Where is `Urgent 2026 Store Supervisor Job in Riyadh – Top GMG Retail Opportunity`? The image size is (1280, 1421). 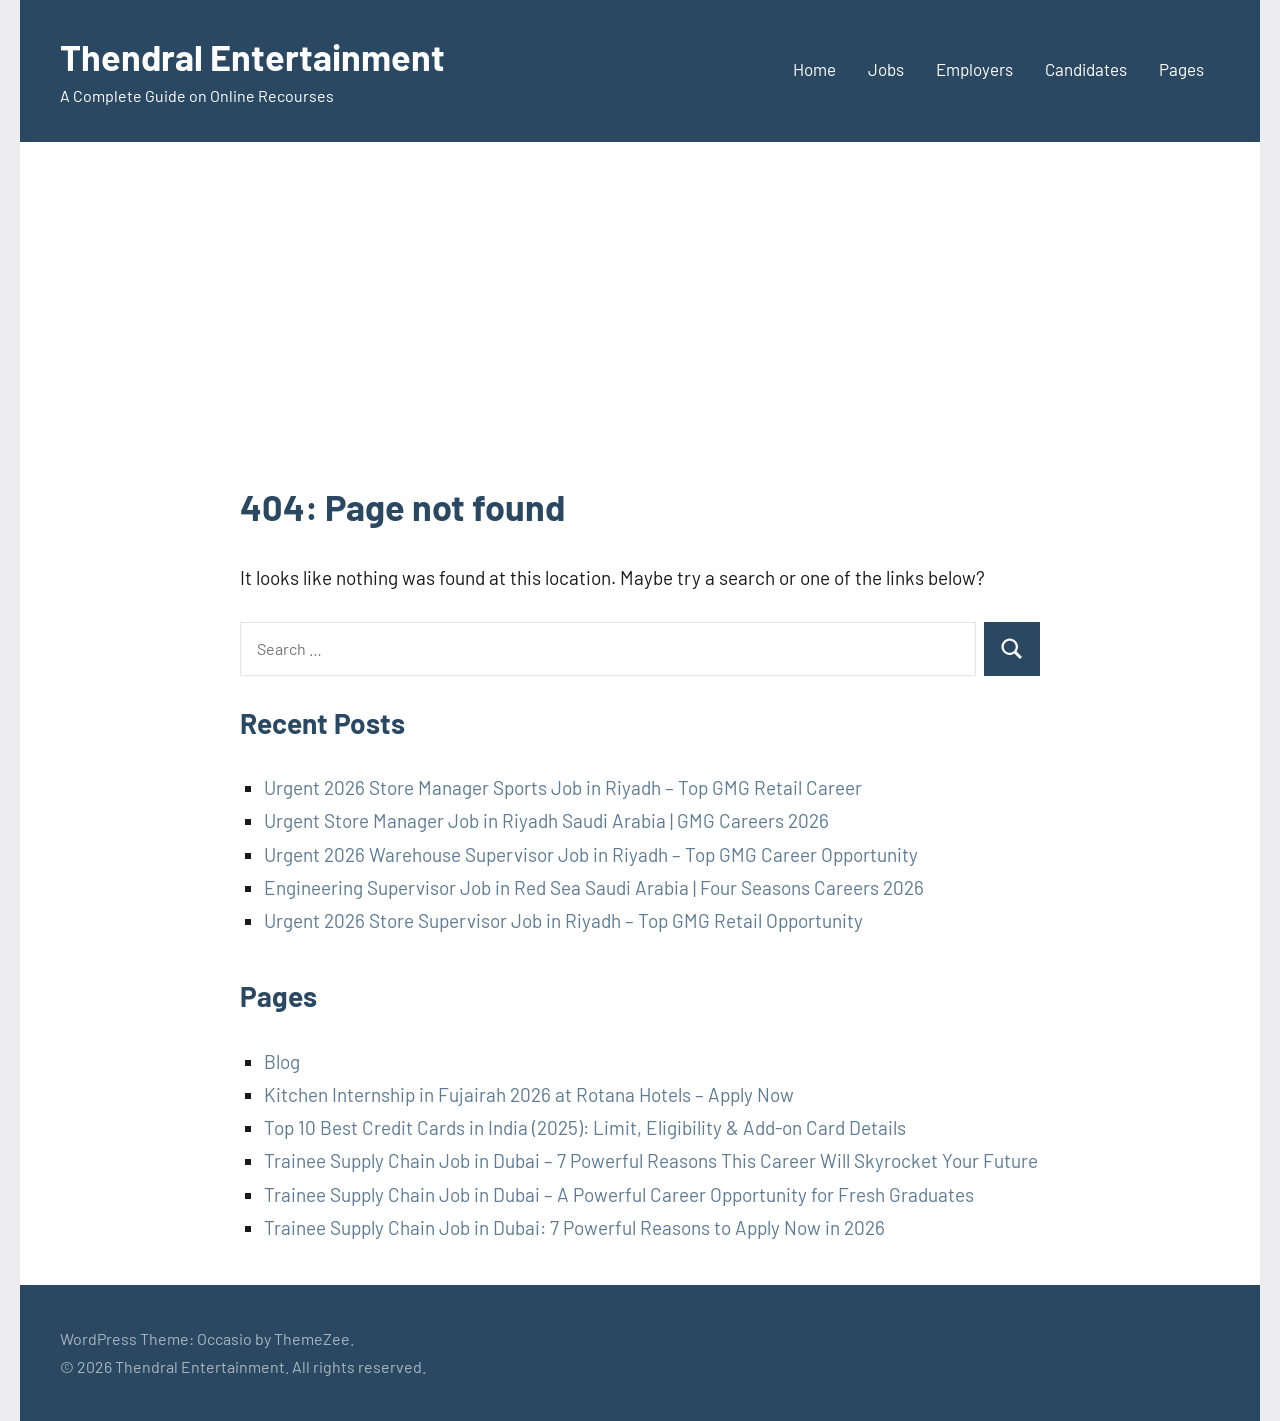
Urgent 2026 Store Supervisor Job in Riyadh – Top GMG Retail Opportunity is located at coordinates (563, 920).